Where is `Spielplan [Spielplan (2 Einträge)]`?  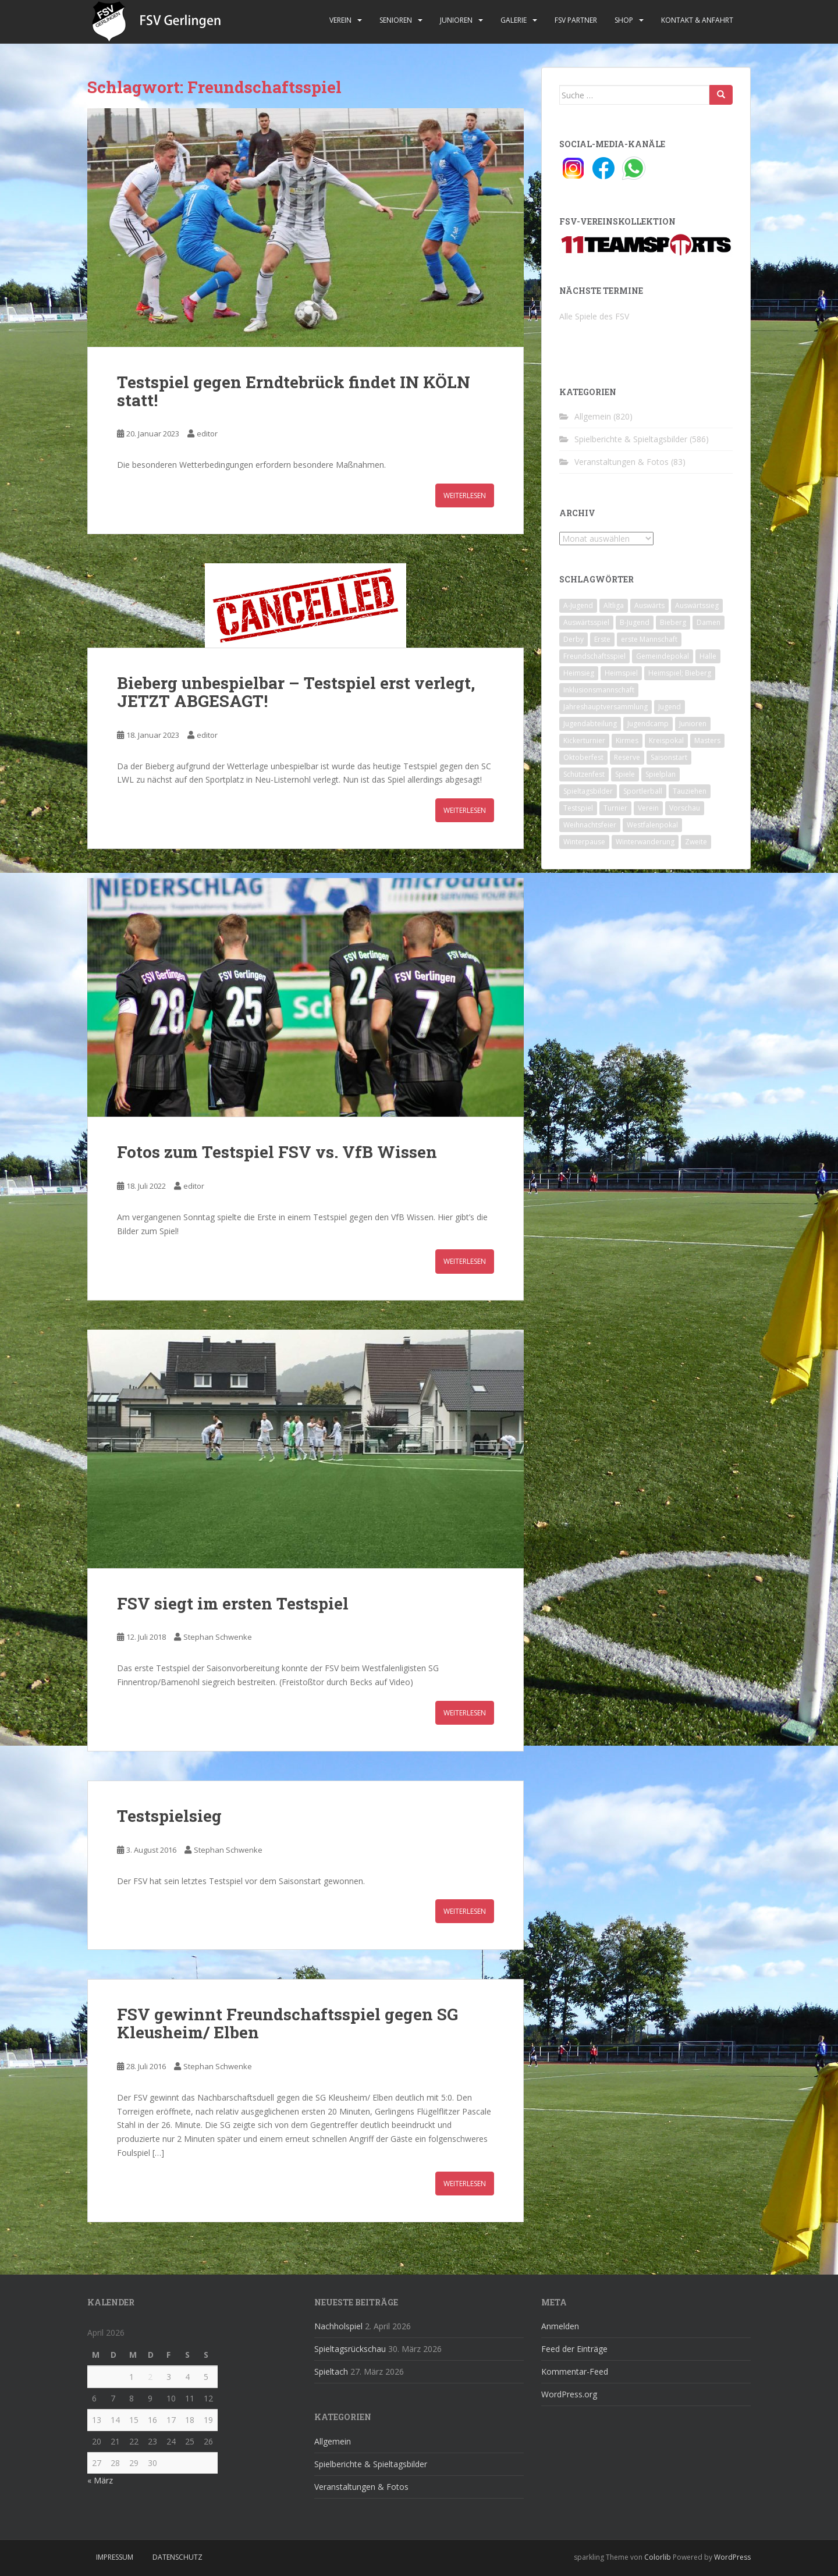 Spielplan [Spielplan (2 Einträge)] is located at coordinates (660, 774).